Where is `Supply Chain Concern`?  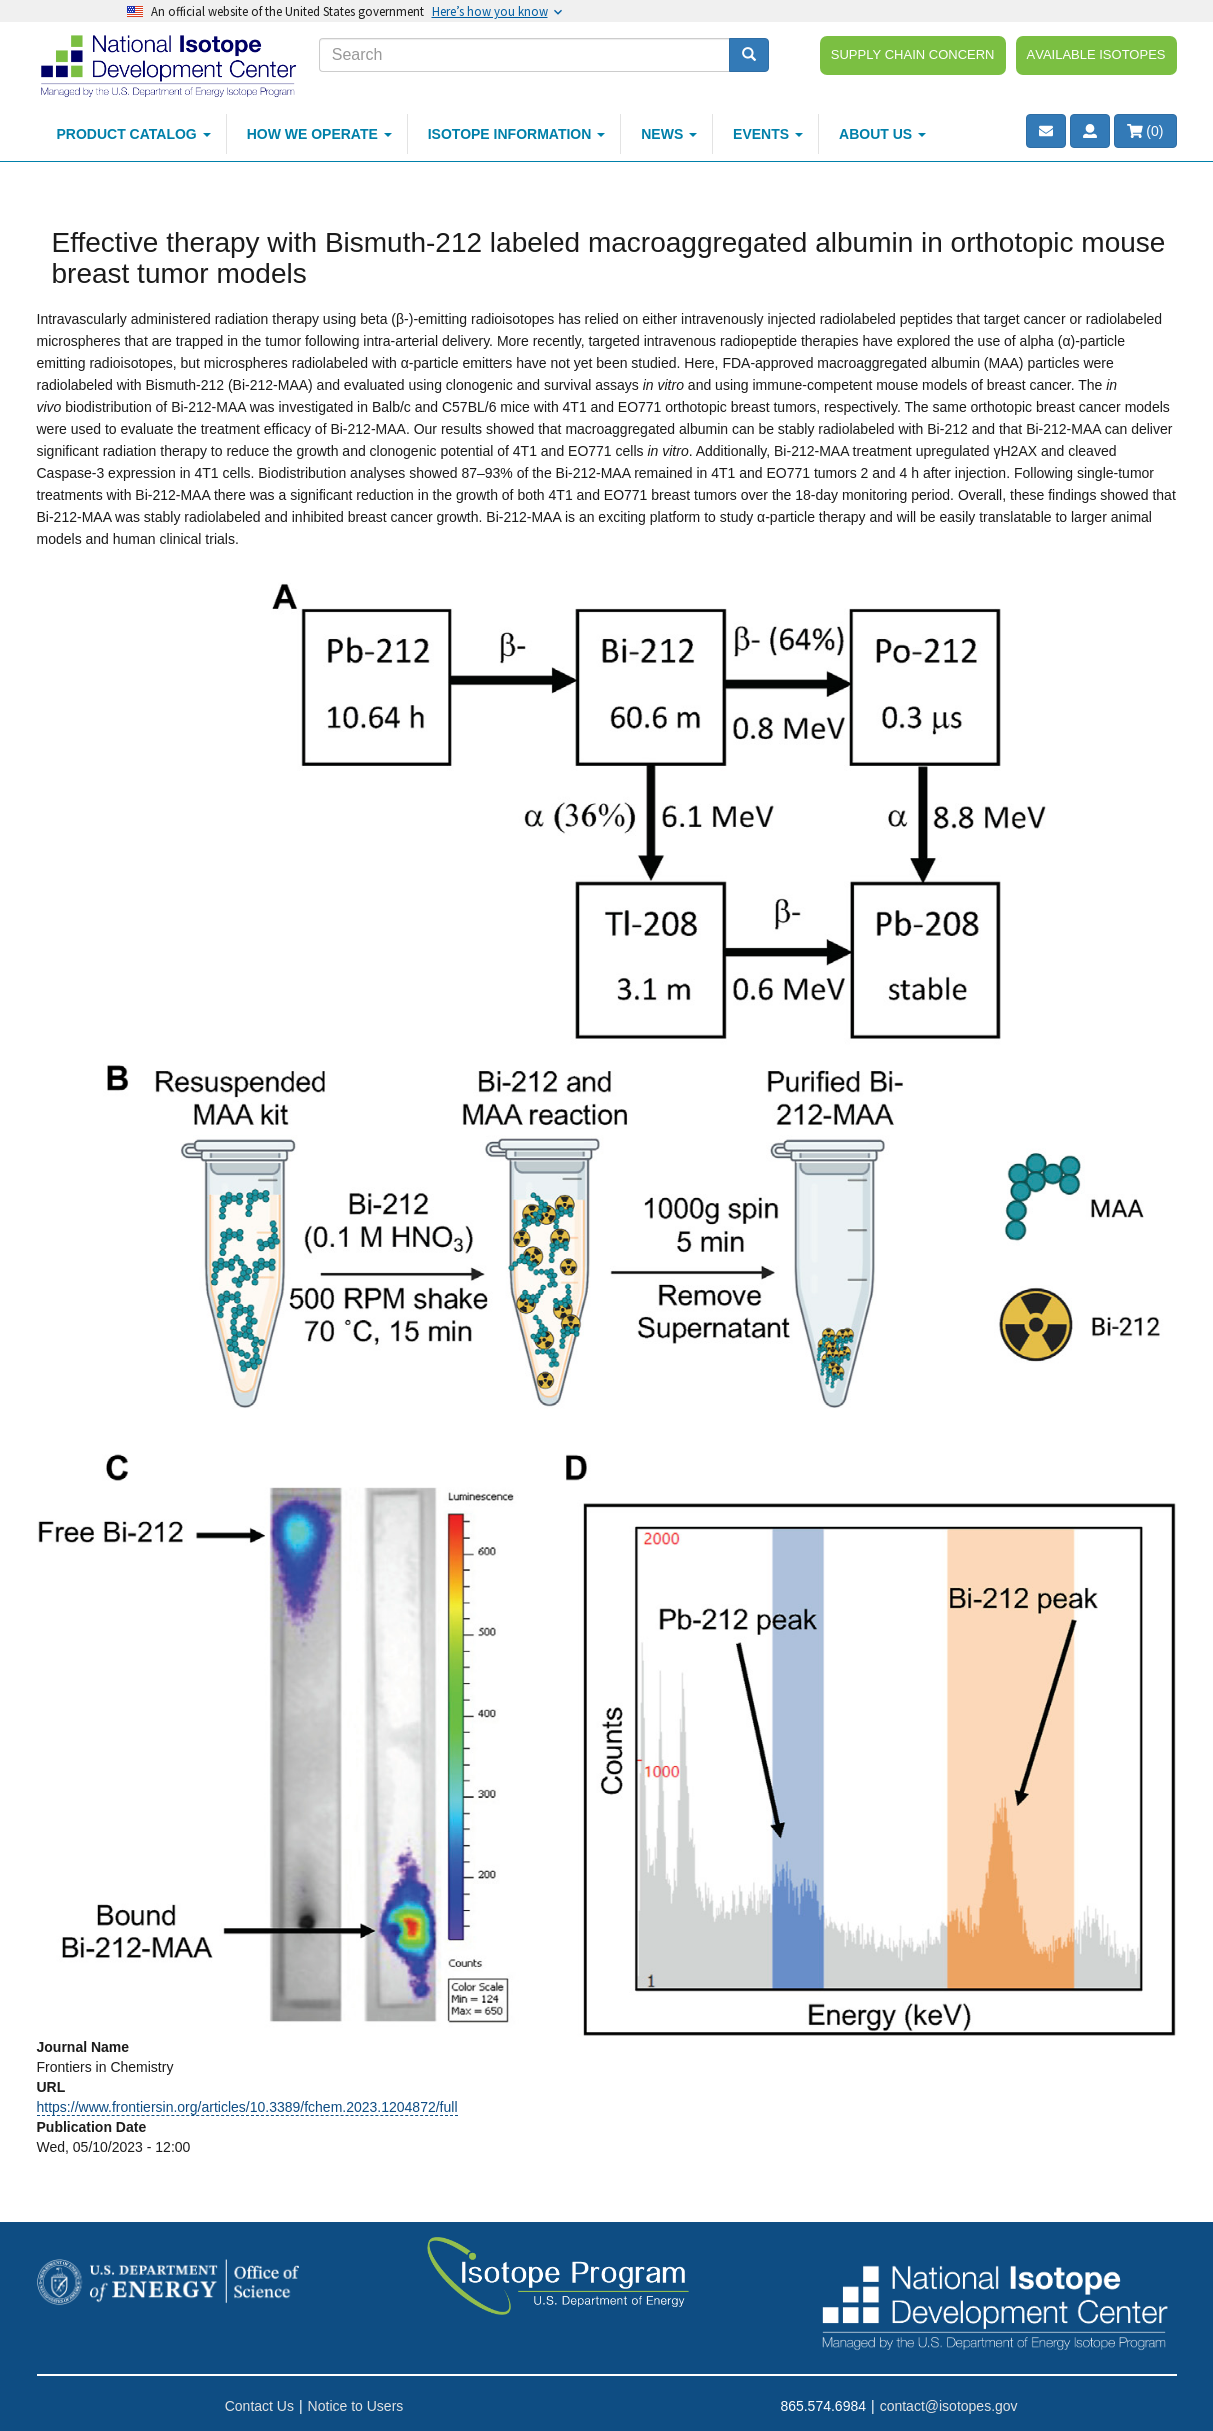
Supply Chain Concern is located at coordinates (913, 53).